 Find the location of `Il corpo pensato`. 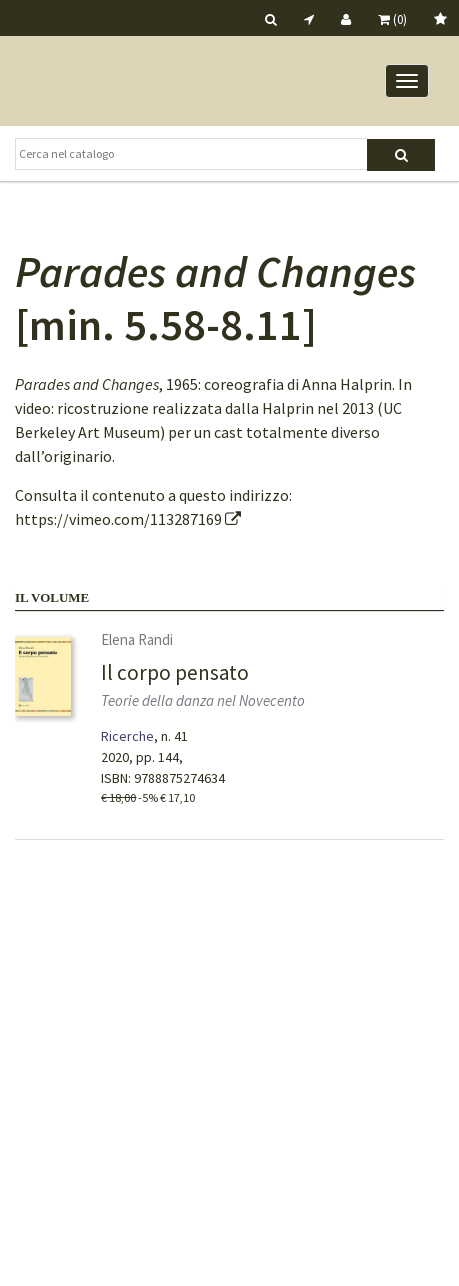

Il corpo pensato is located at coordinates (175, 672).